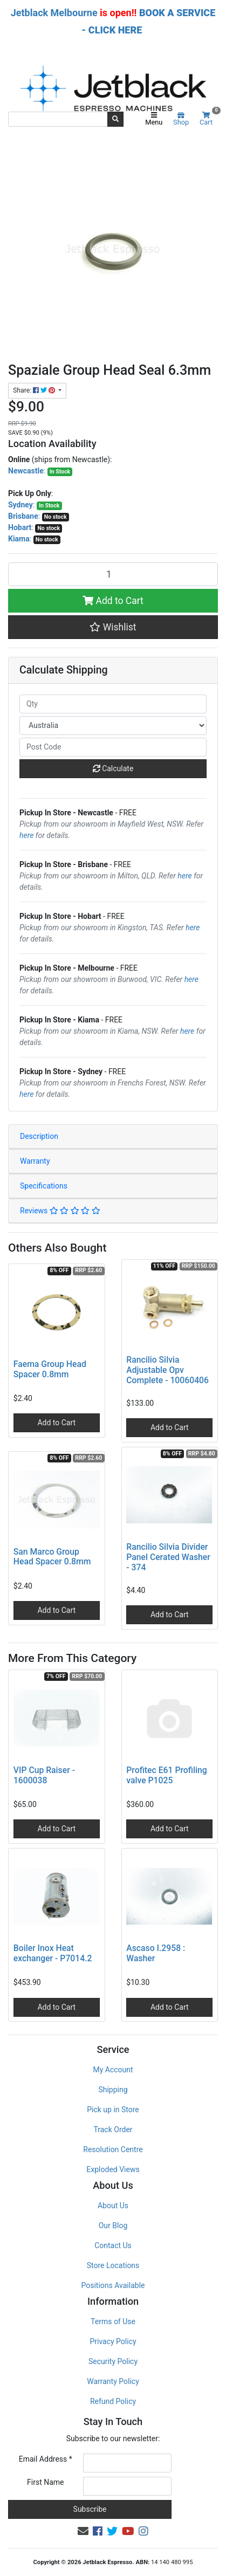  Describe the element at coordinates (168, 1557) in the screenshot. I see `Rancilio Silvia Divider Panel Cerated Washer - 374` at that location.